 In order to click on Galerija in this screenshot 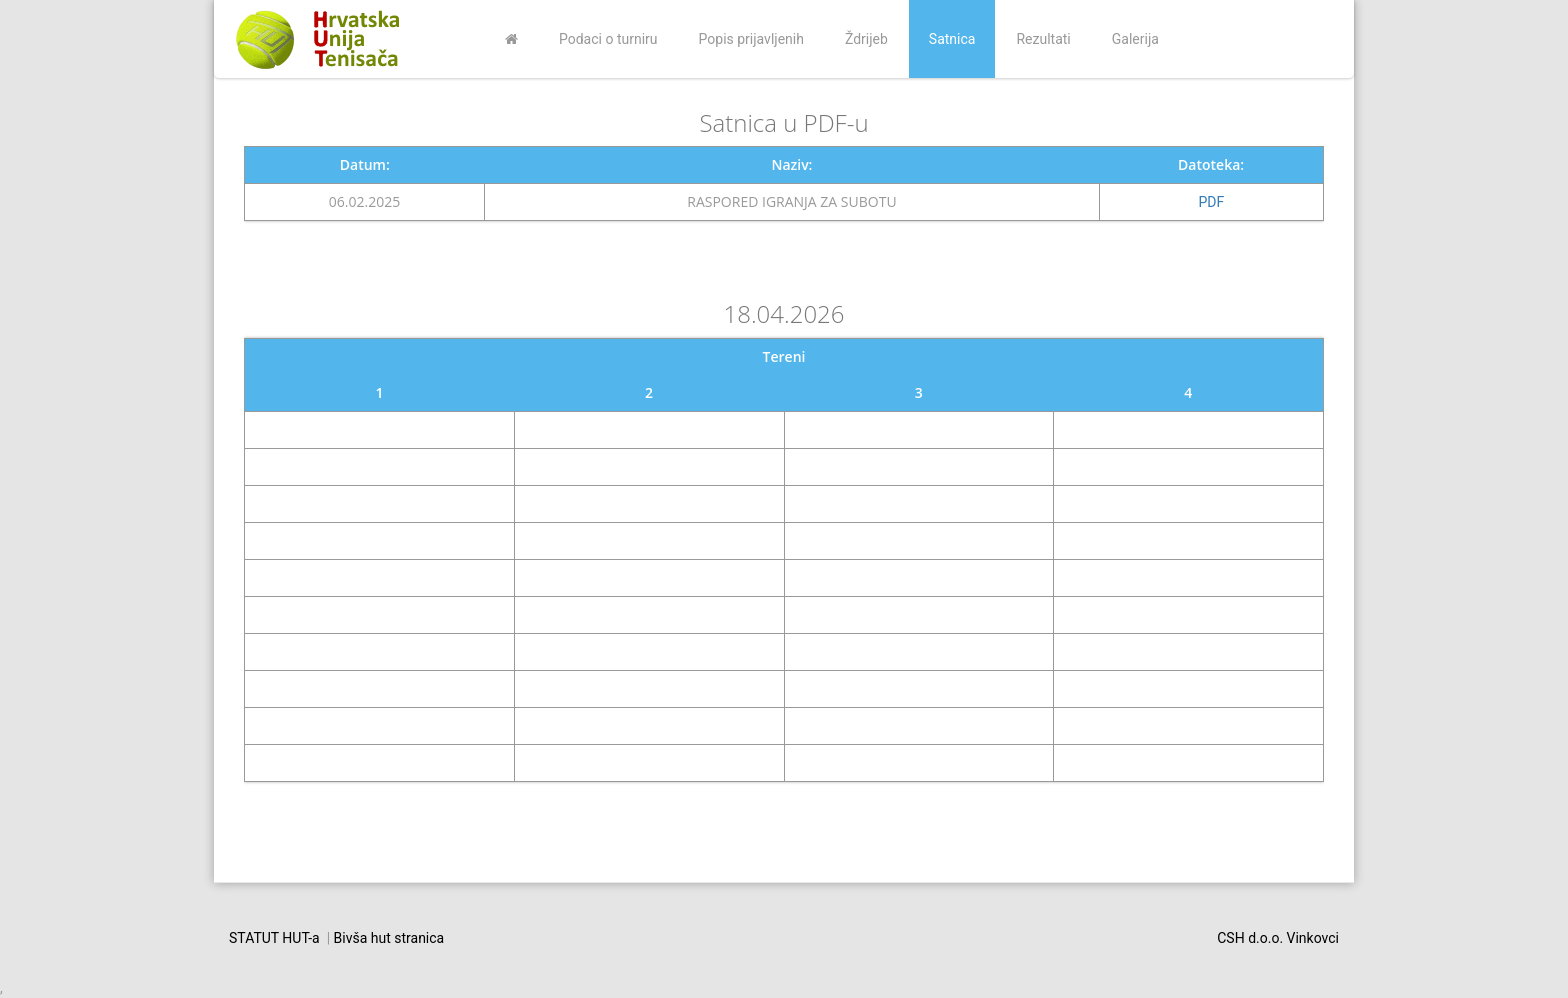, I will do `click(1135, 39)`.